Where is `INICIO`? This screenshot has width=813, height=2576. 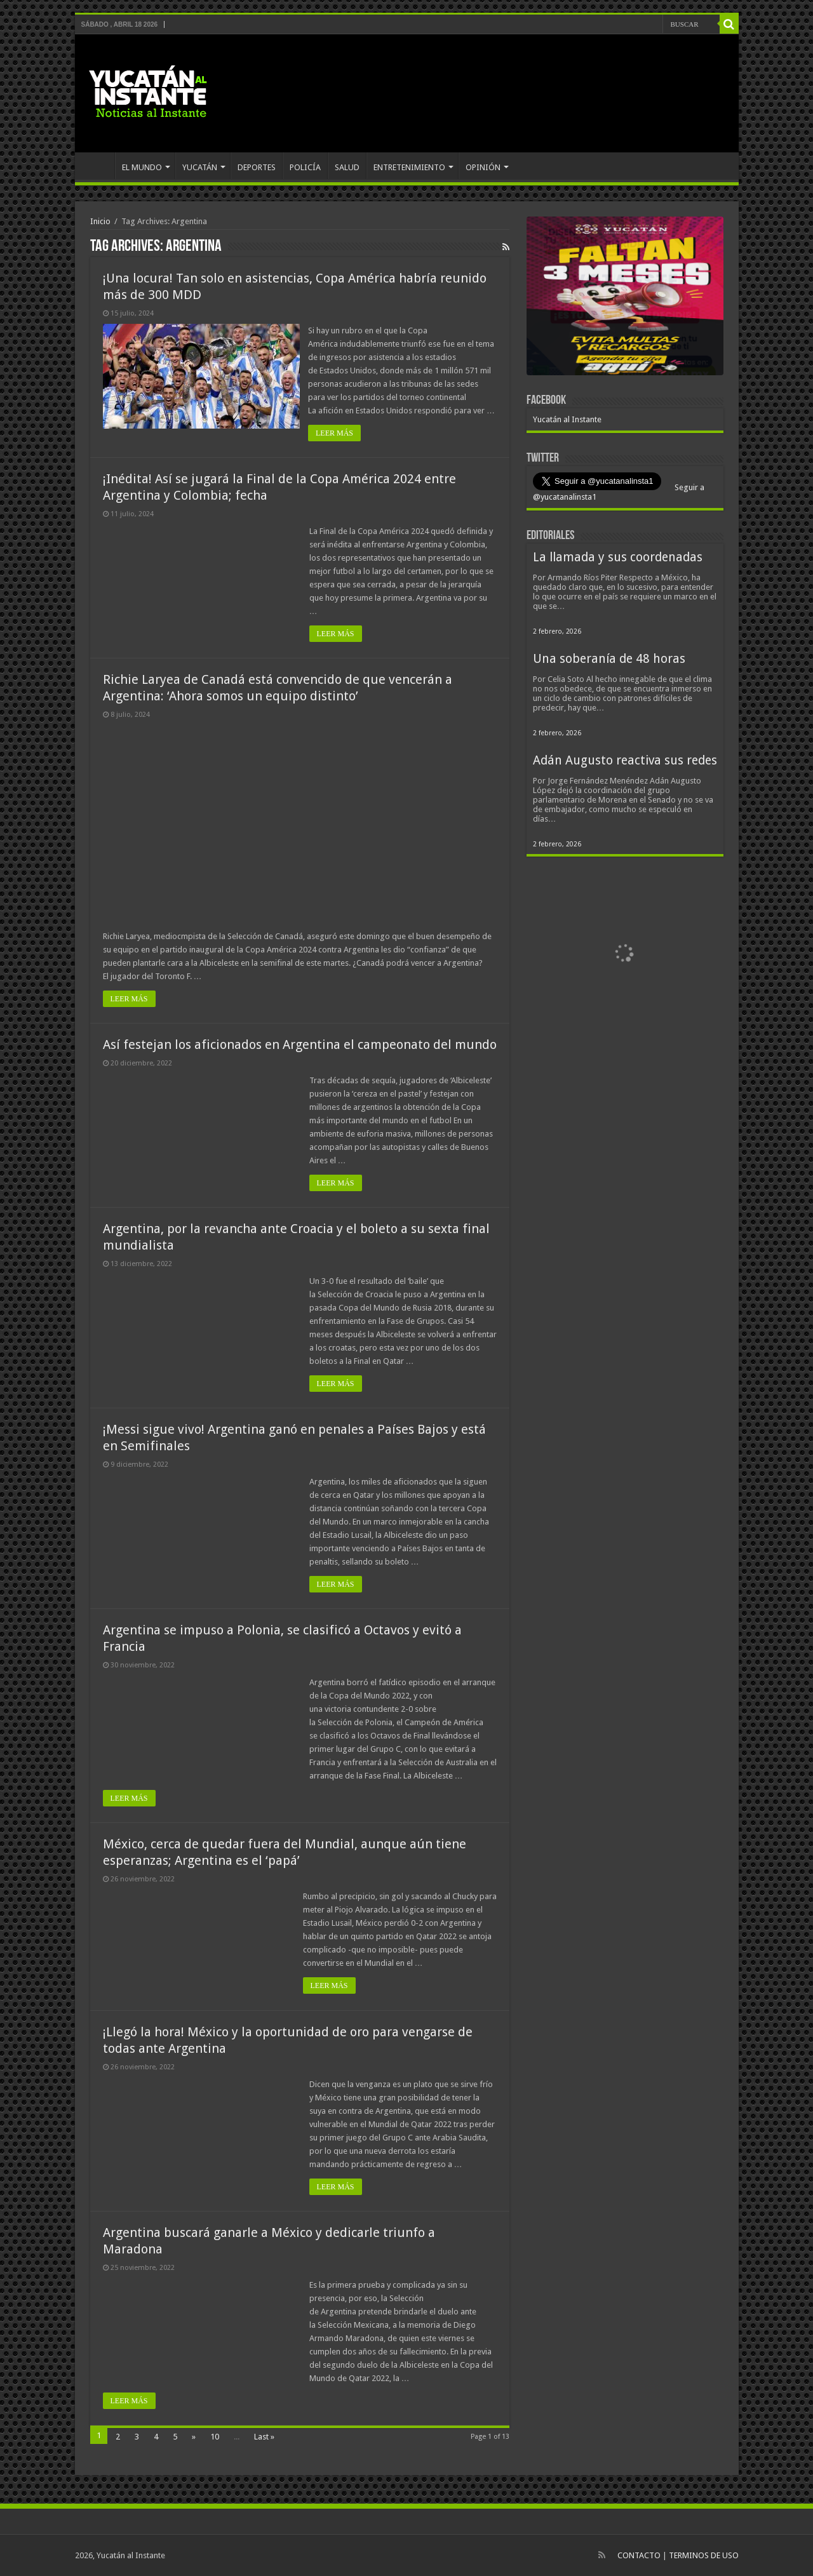
INICIO is located at coordinates (97, 165).